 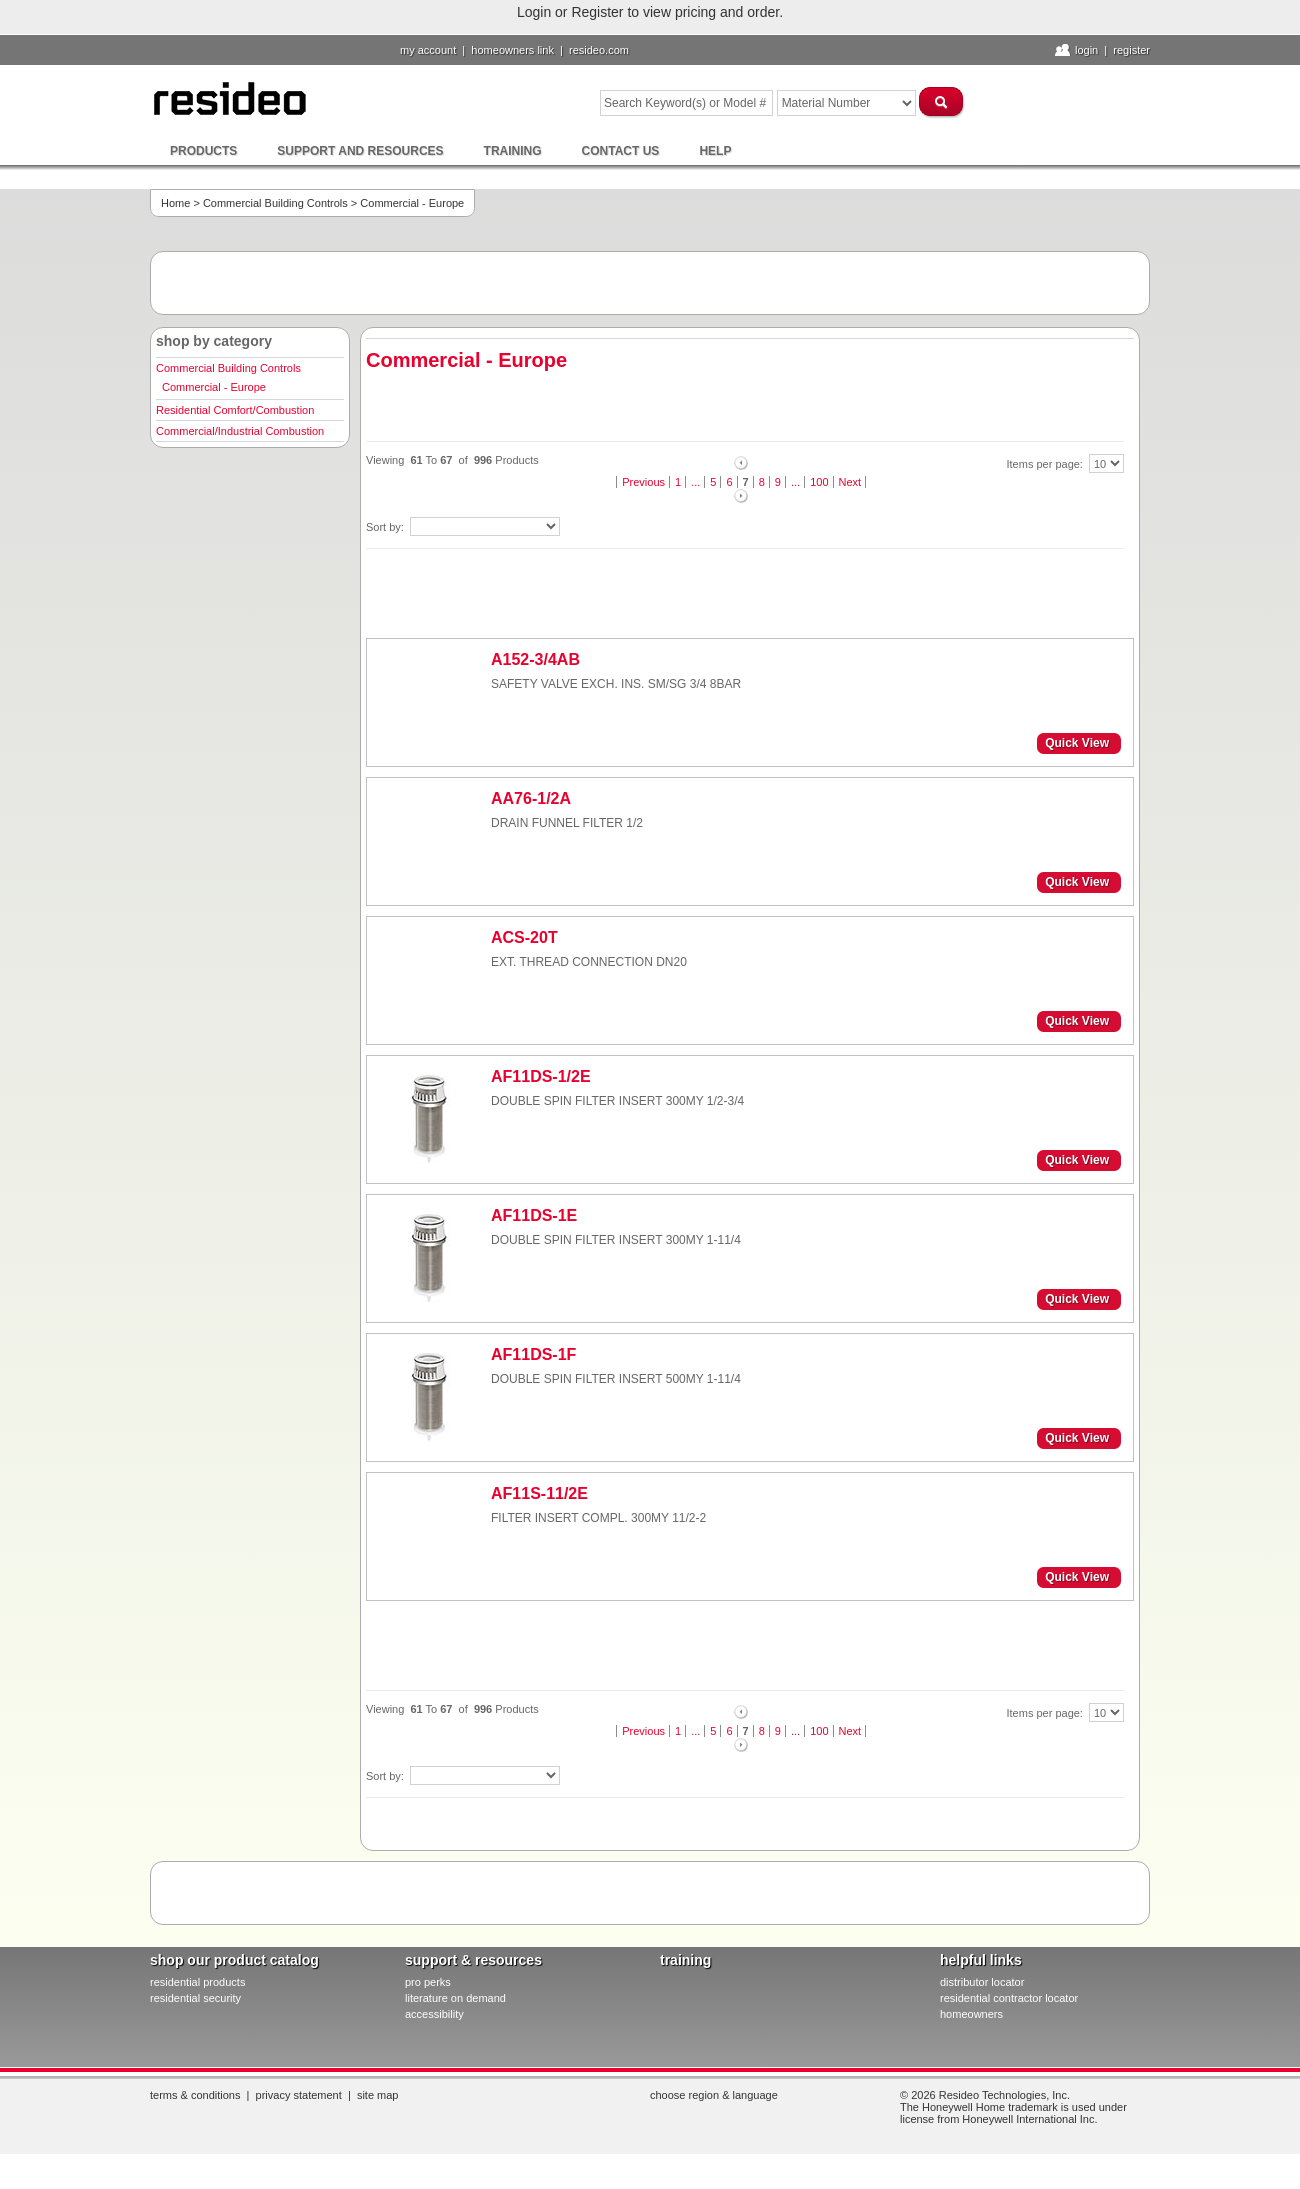 What do you see at coordinates (214, 387) in the screenshot?
I see `Commercial - Europe` at bounding box center [214, 387].